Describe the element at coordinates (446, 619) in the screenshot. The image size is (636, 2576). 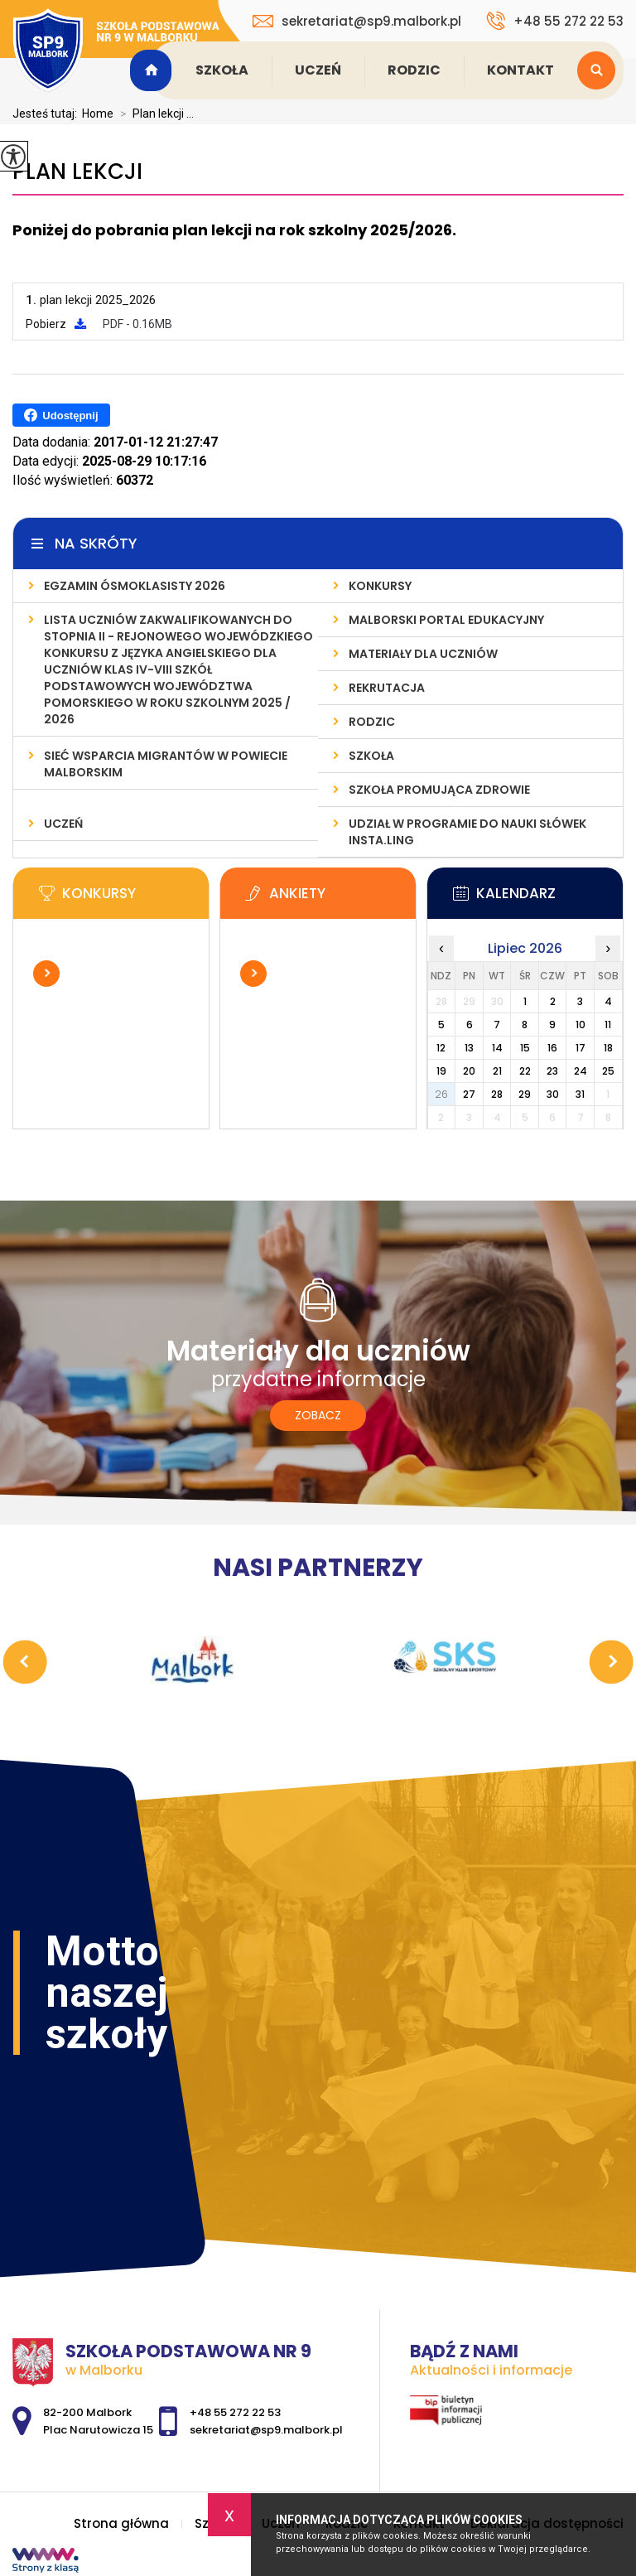
I see `Malborski Portal Edukacyjny` at that location.